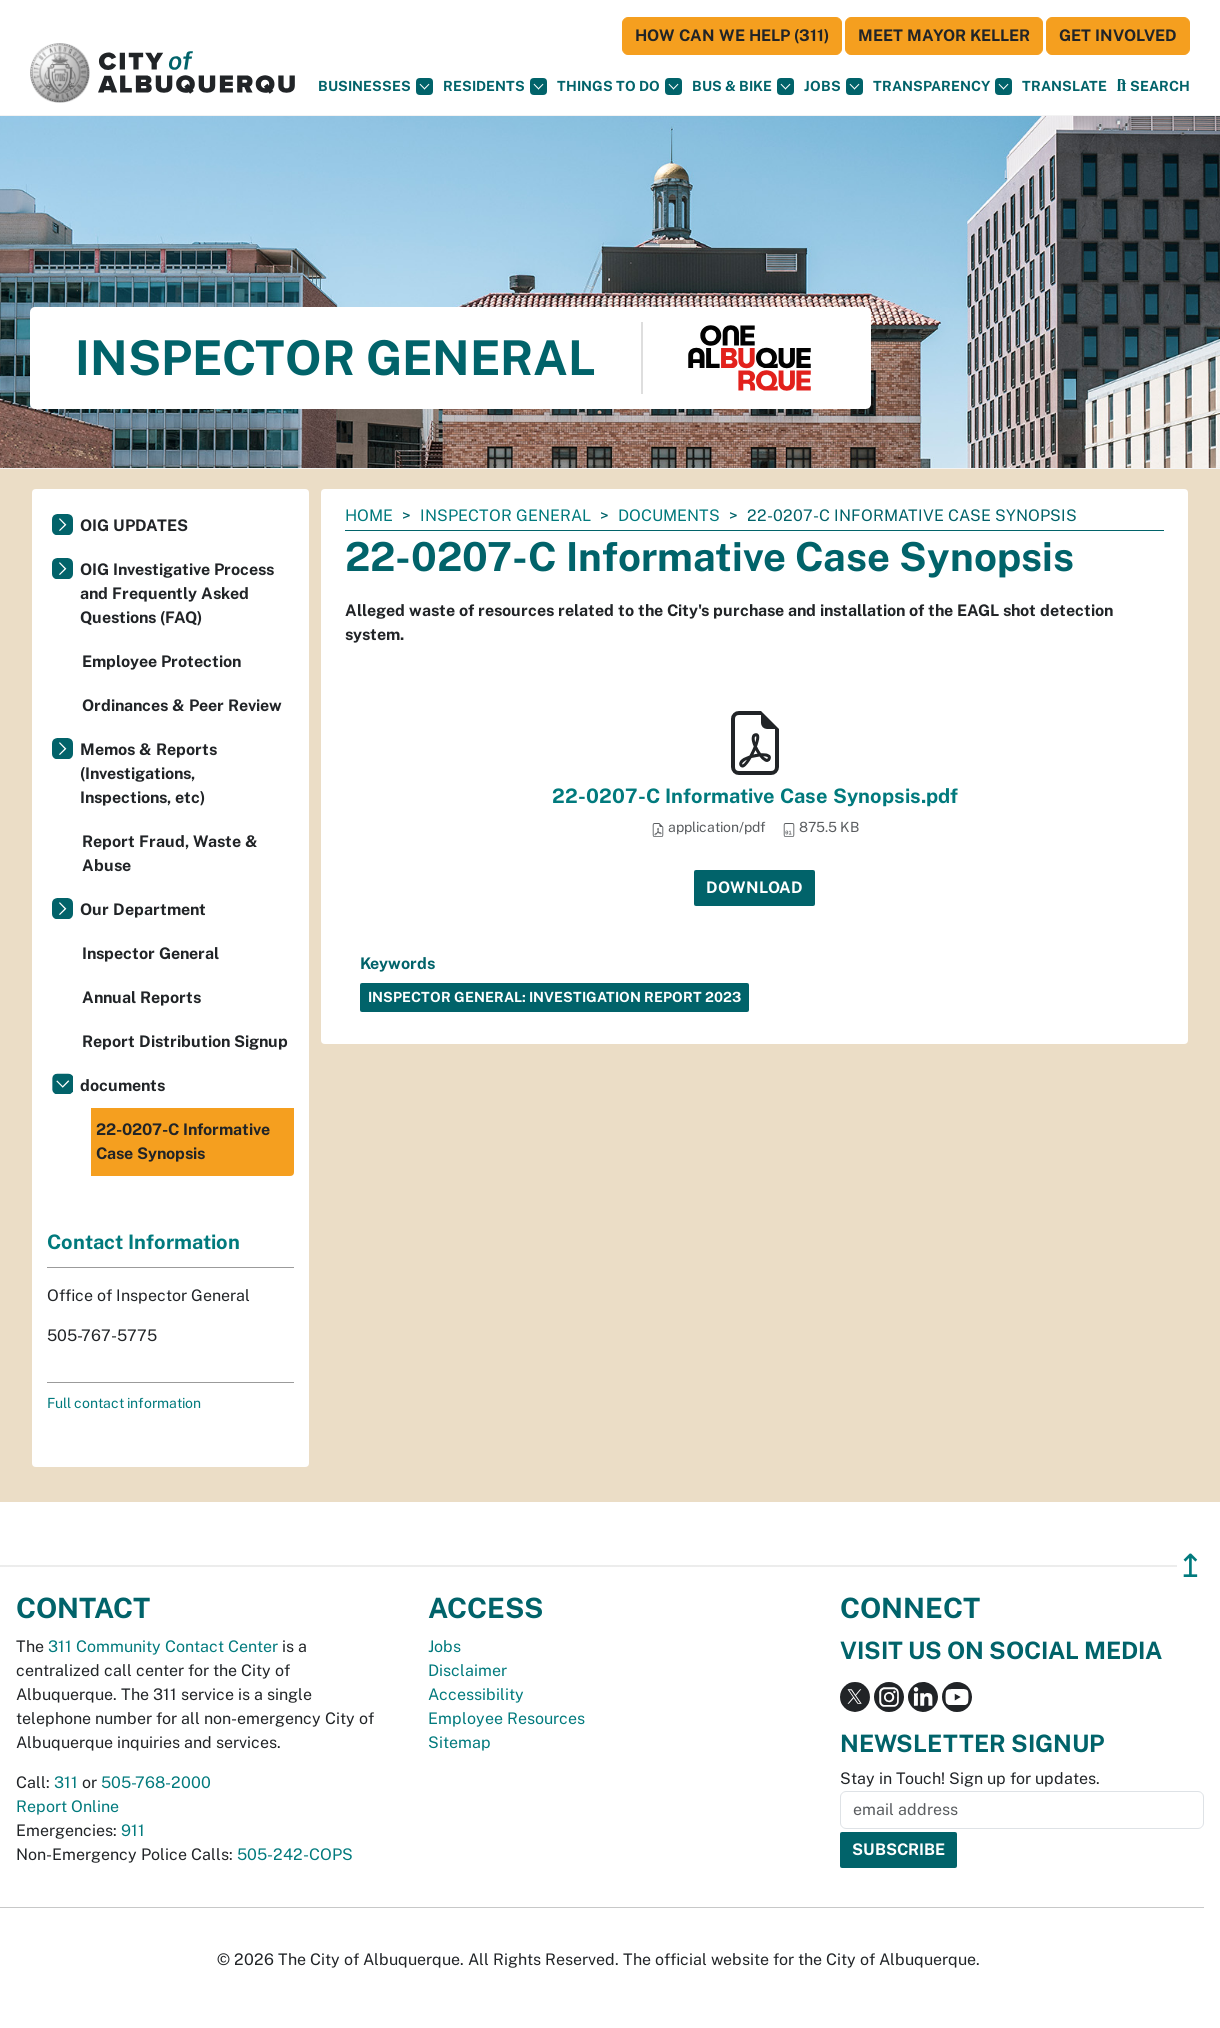  Describe the element at coordinates (476, 1694) in the screenshot. I see `Accessibility` at that location.